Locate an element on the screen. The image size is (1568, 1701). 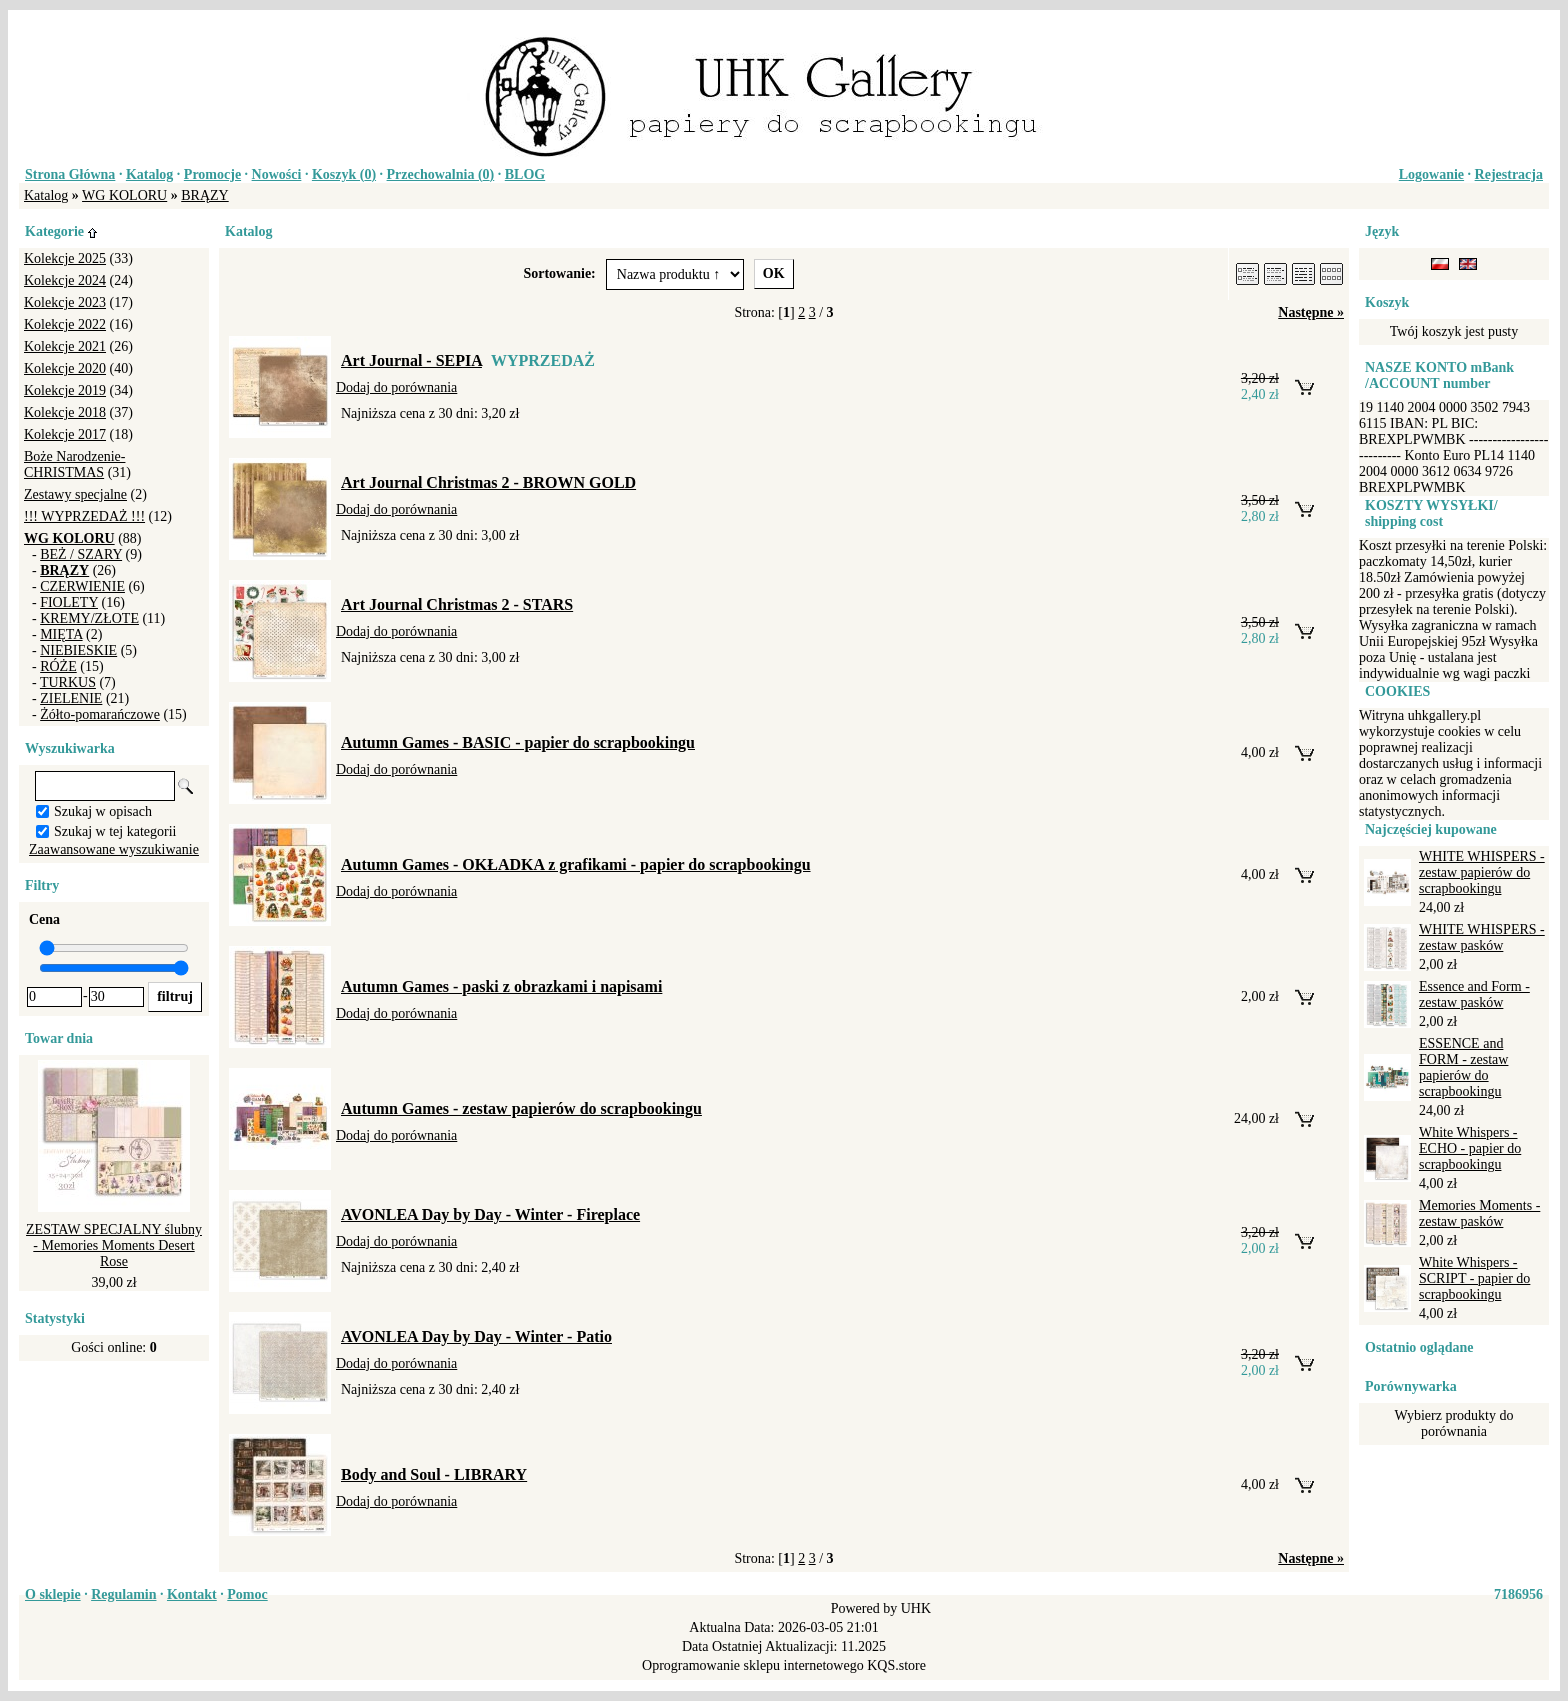
Autumn Games - zestaw papierów do scrapbookingu is located at coordinates (521, 1108).